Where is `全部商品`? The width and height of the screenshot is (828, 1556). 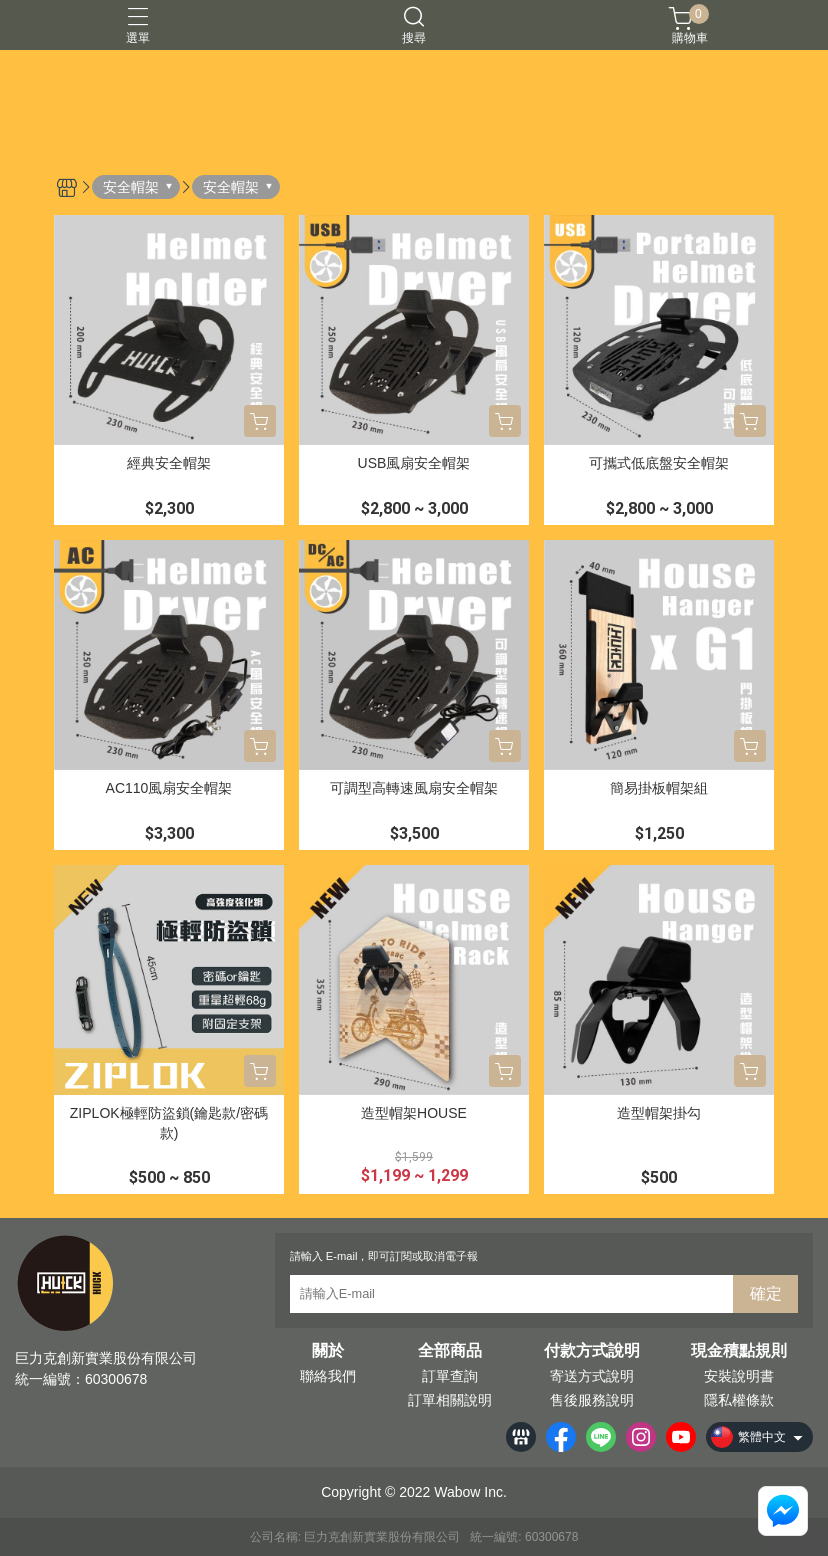
全部商品 is located at coordinates (450, 1351).